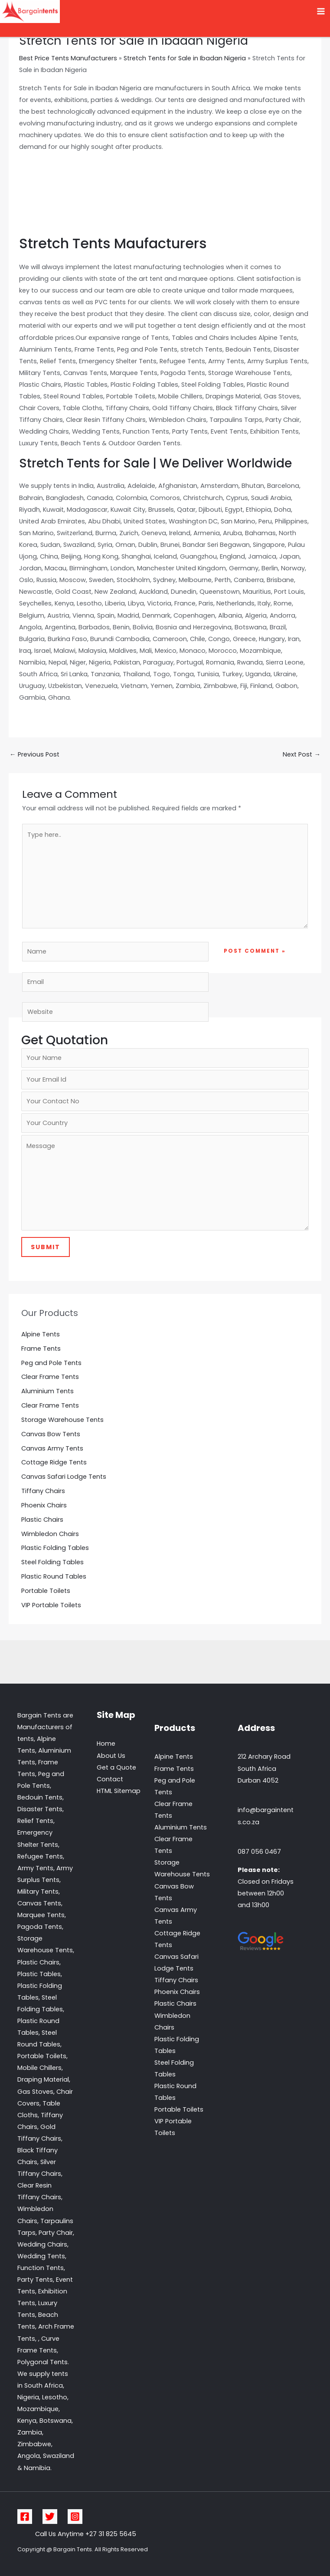 Image resolution: width=330 pixels, height=2576 pixels. Describe the element at coordinates (51, 1605) in the screenshot. I see `VIP Portable Toilets` at that location.